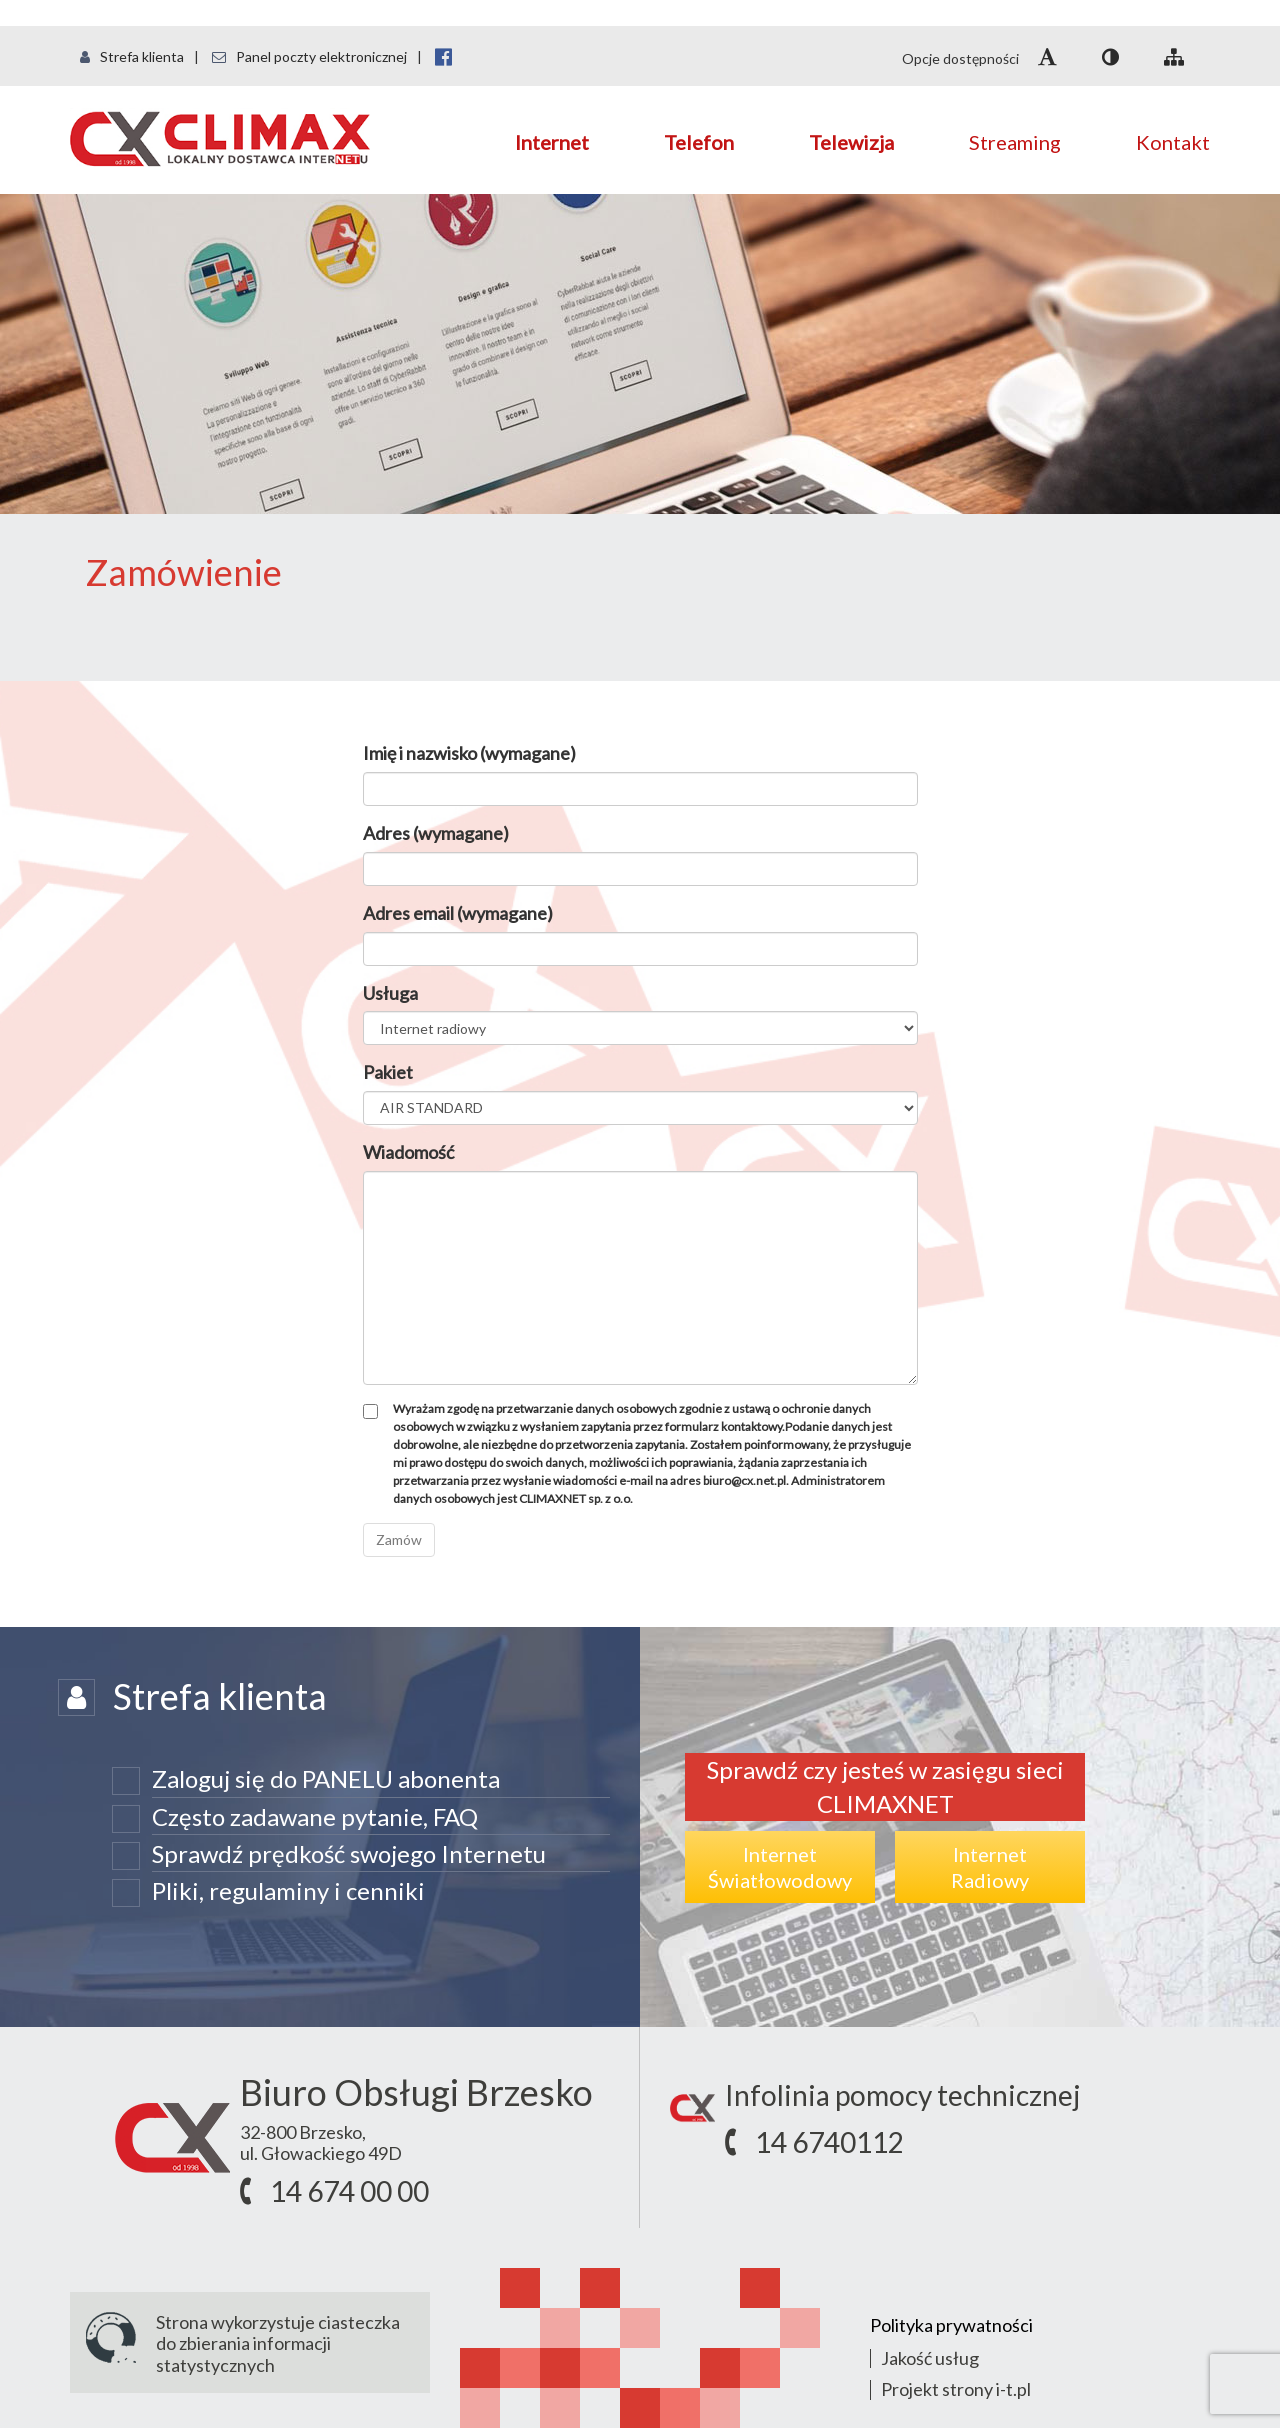 Image resolution: width=1280 pixels, height=2428 pixels. What do you see at coordinates (469, 753) in the screenshot?
I see `Imię i nazwisko (wymagane)` at bounding box center [469, 753].